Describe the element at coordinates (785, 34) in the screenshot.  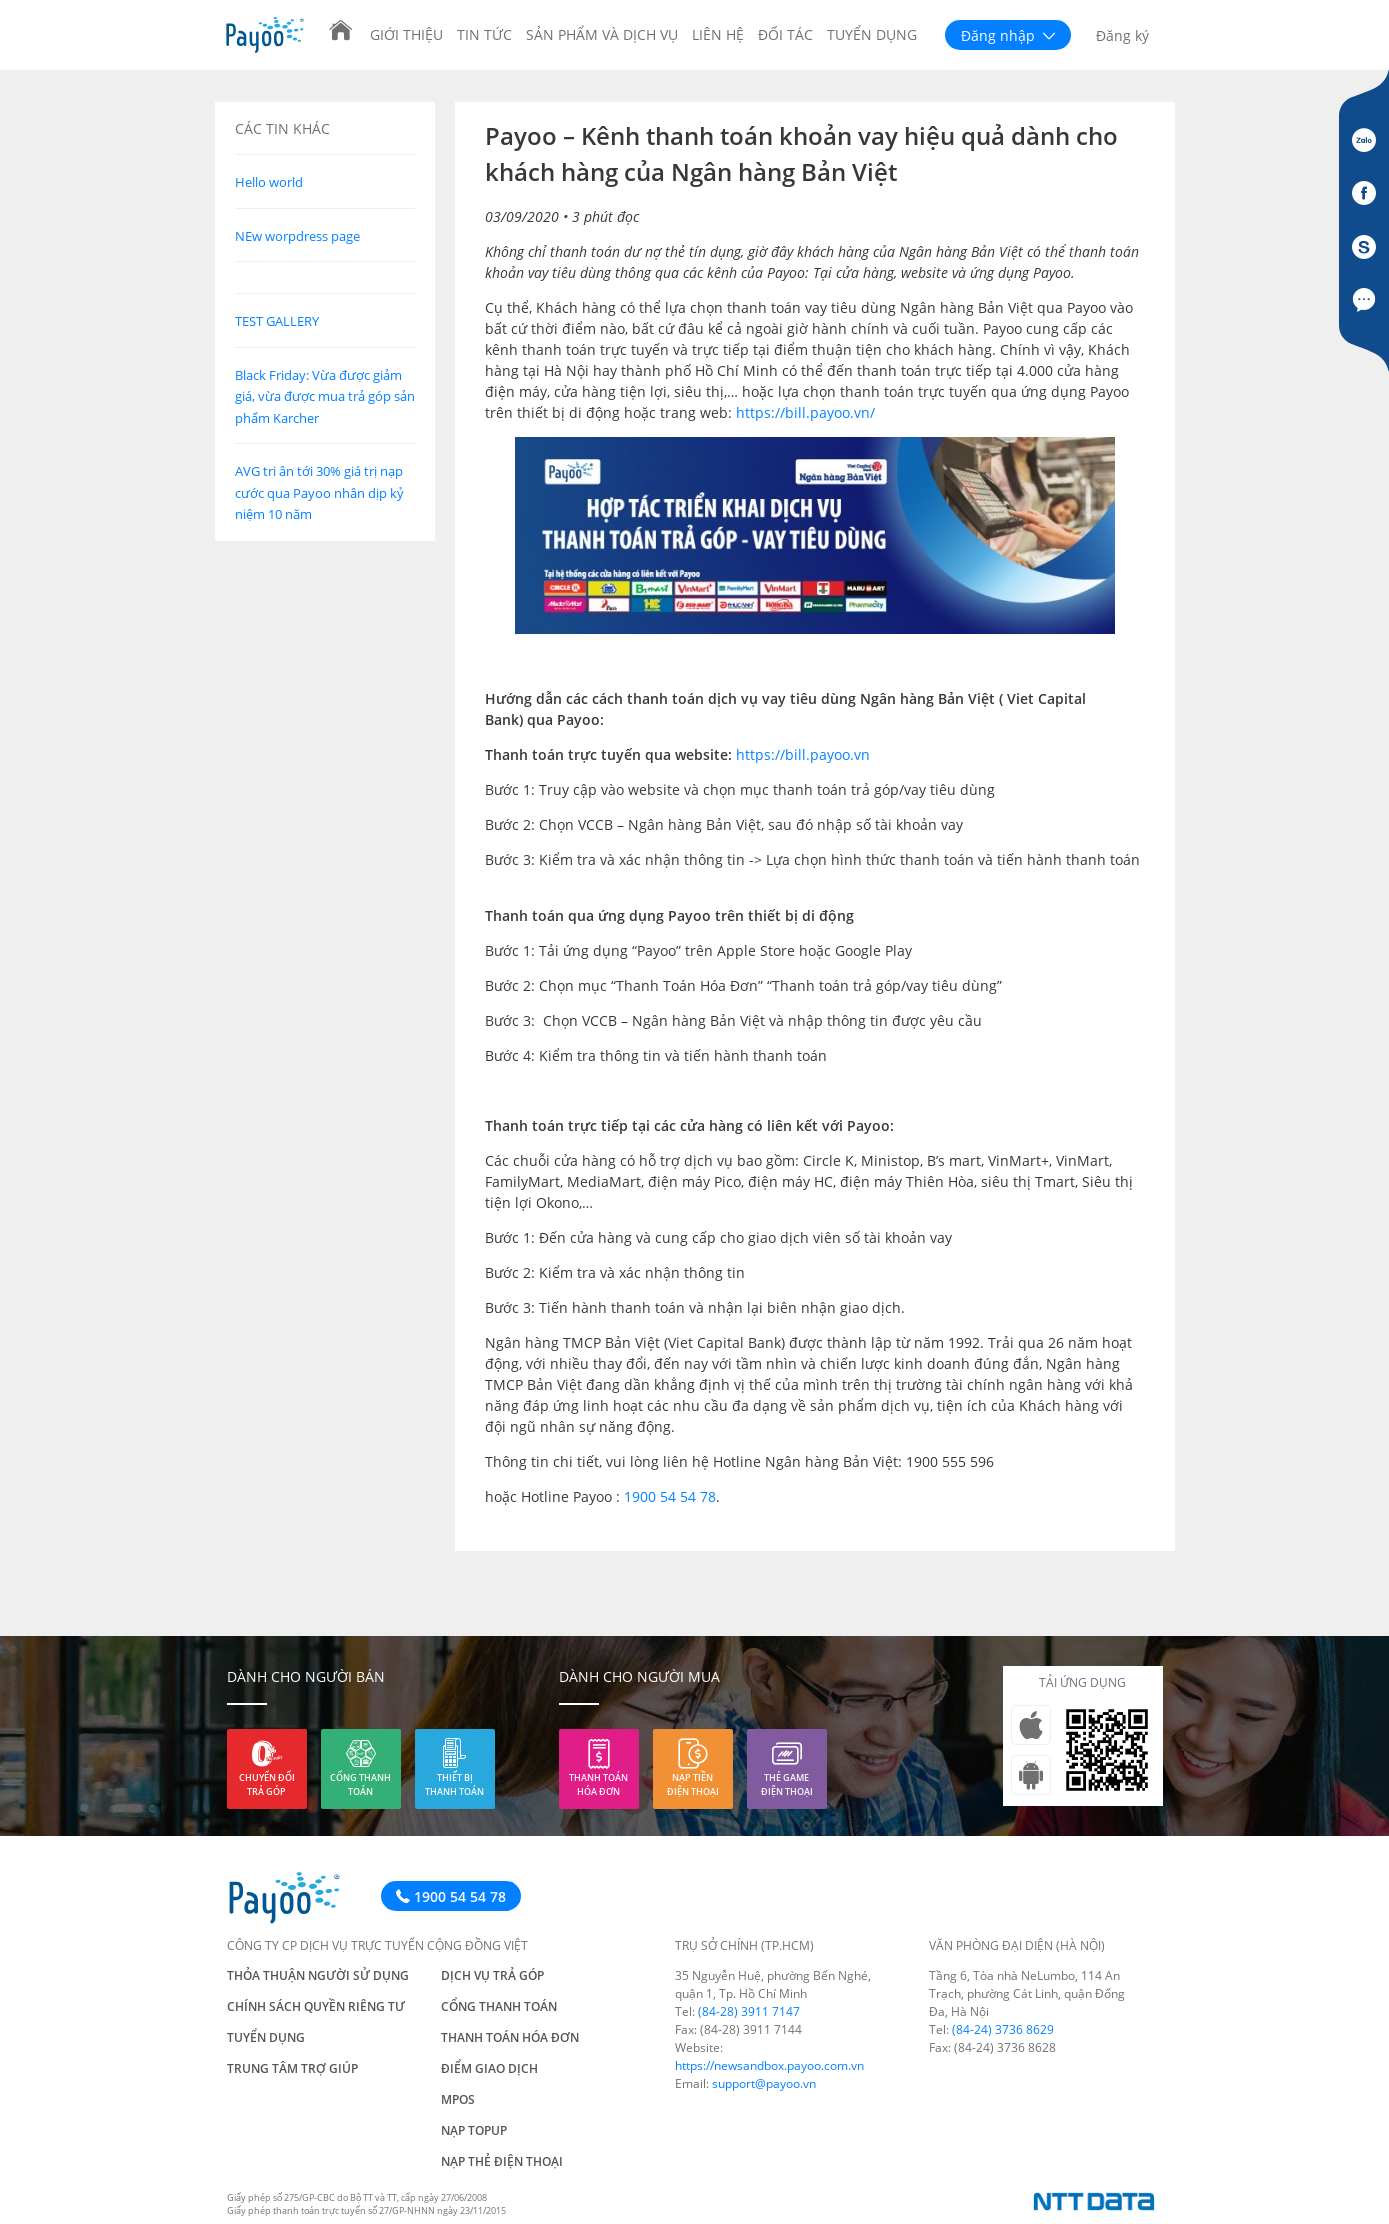
I see `Đối tác` at that location.